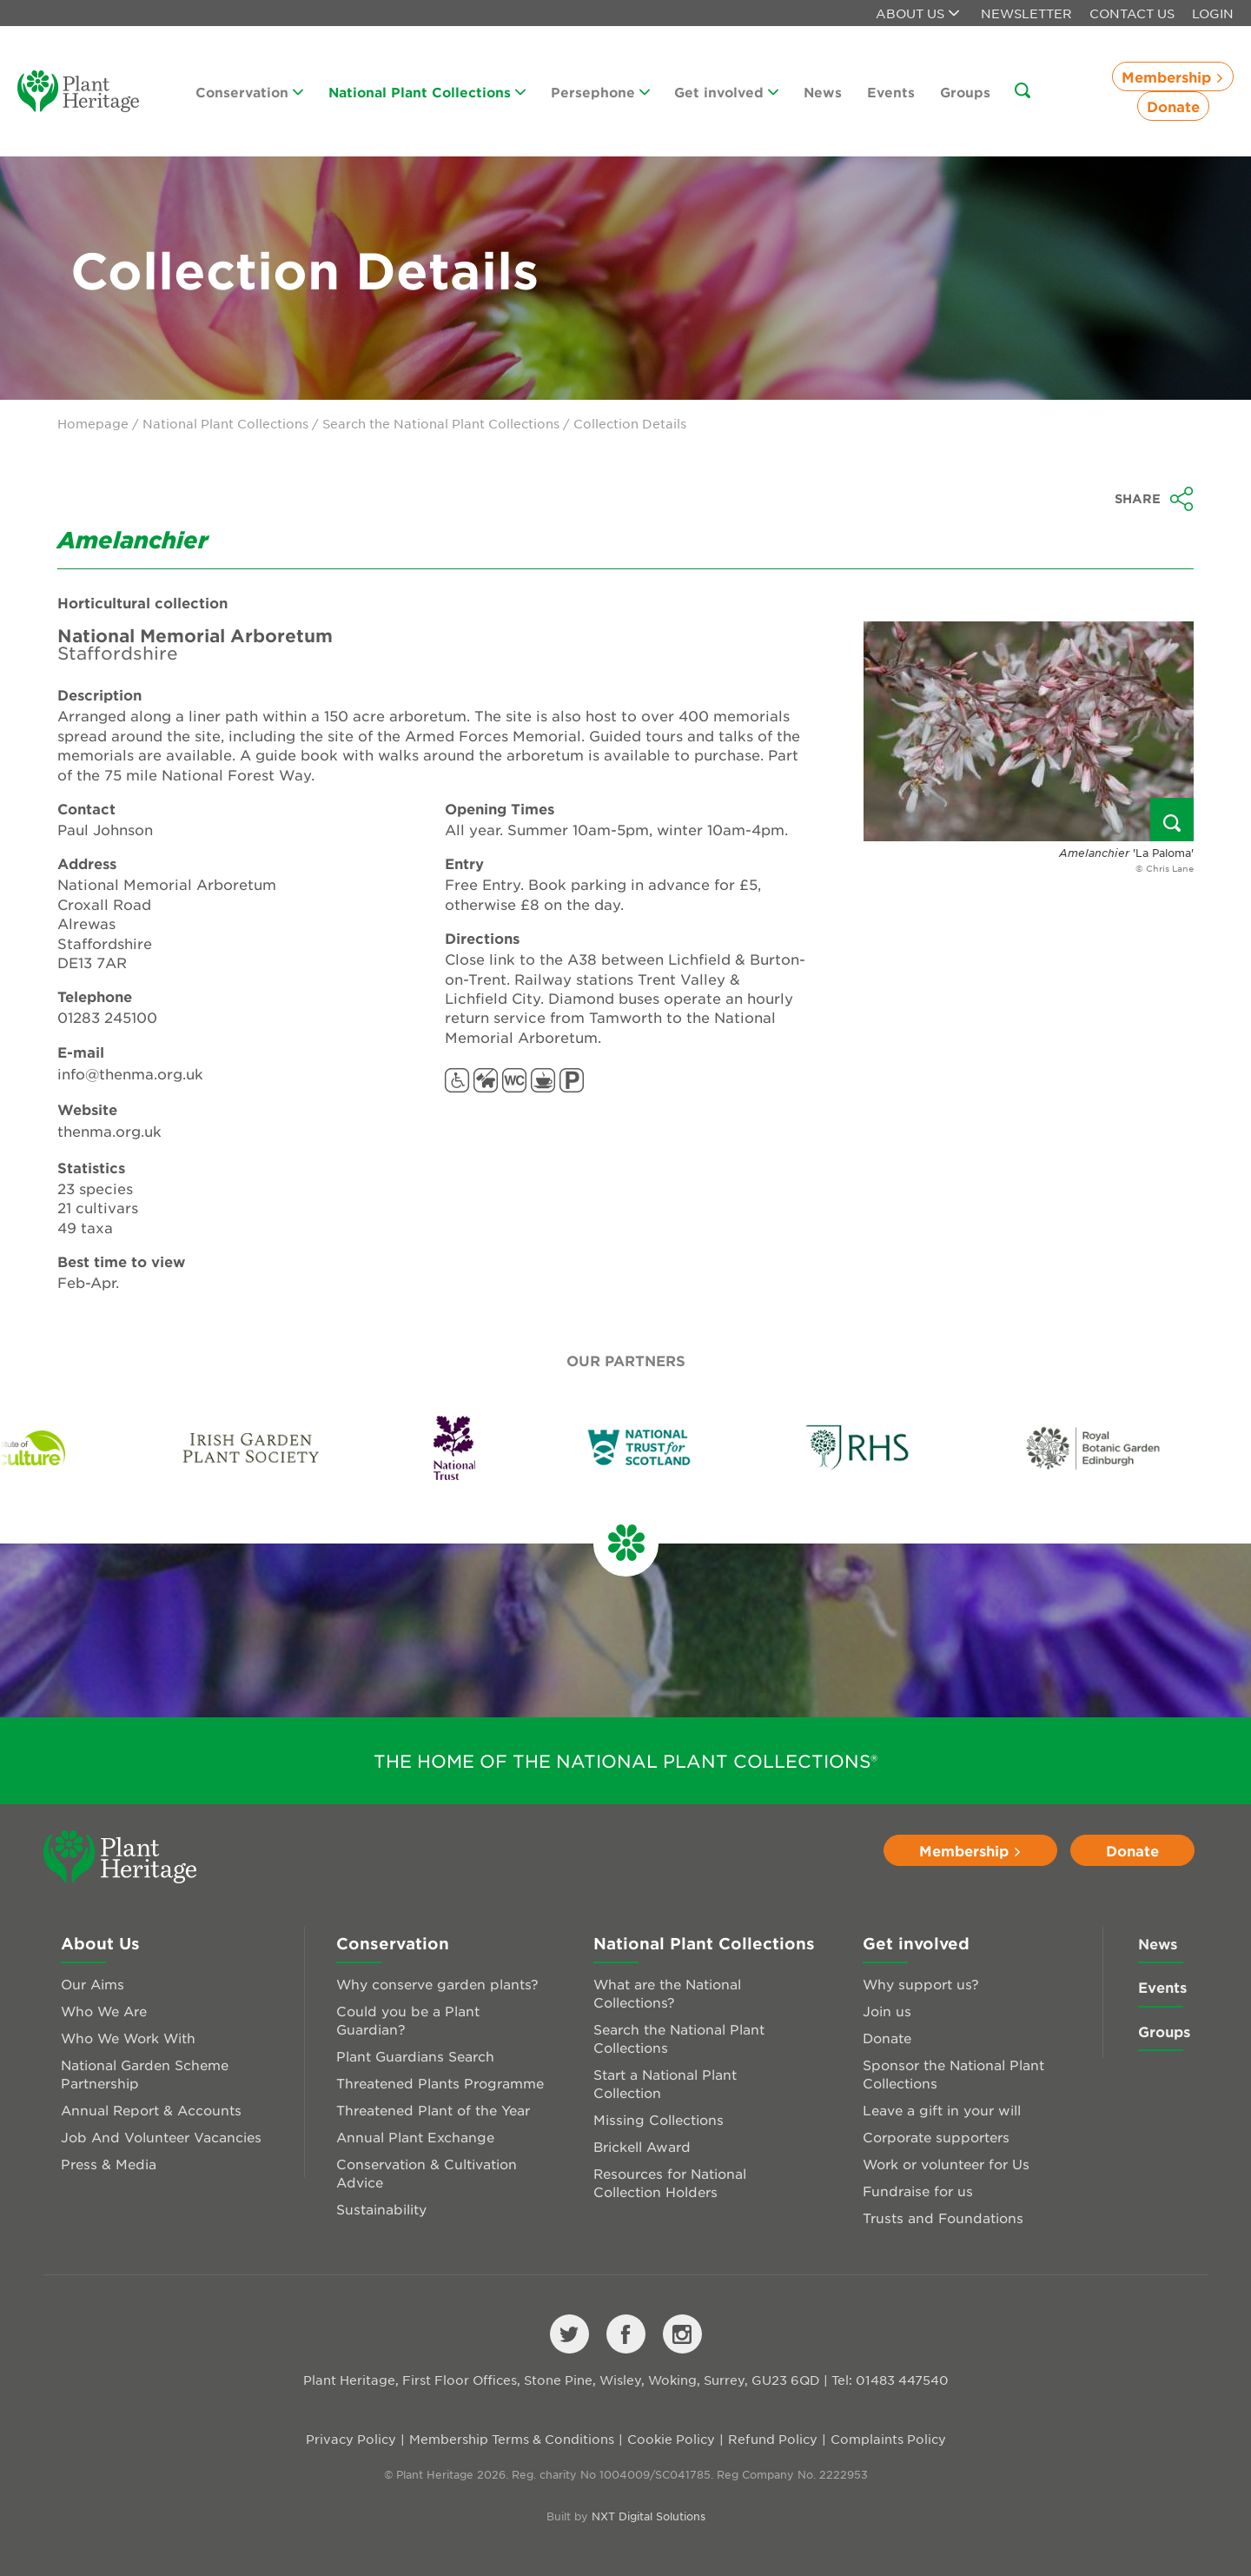 This screenshot has height=2576, width=1251. Describe the element at coordinates (917, 13) in the screenshot. I see `About us` at that location.